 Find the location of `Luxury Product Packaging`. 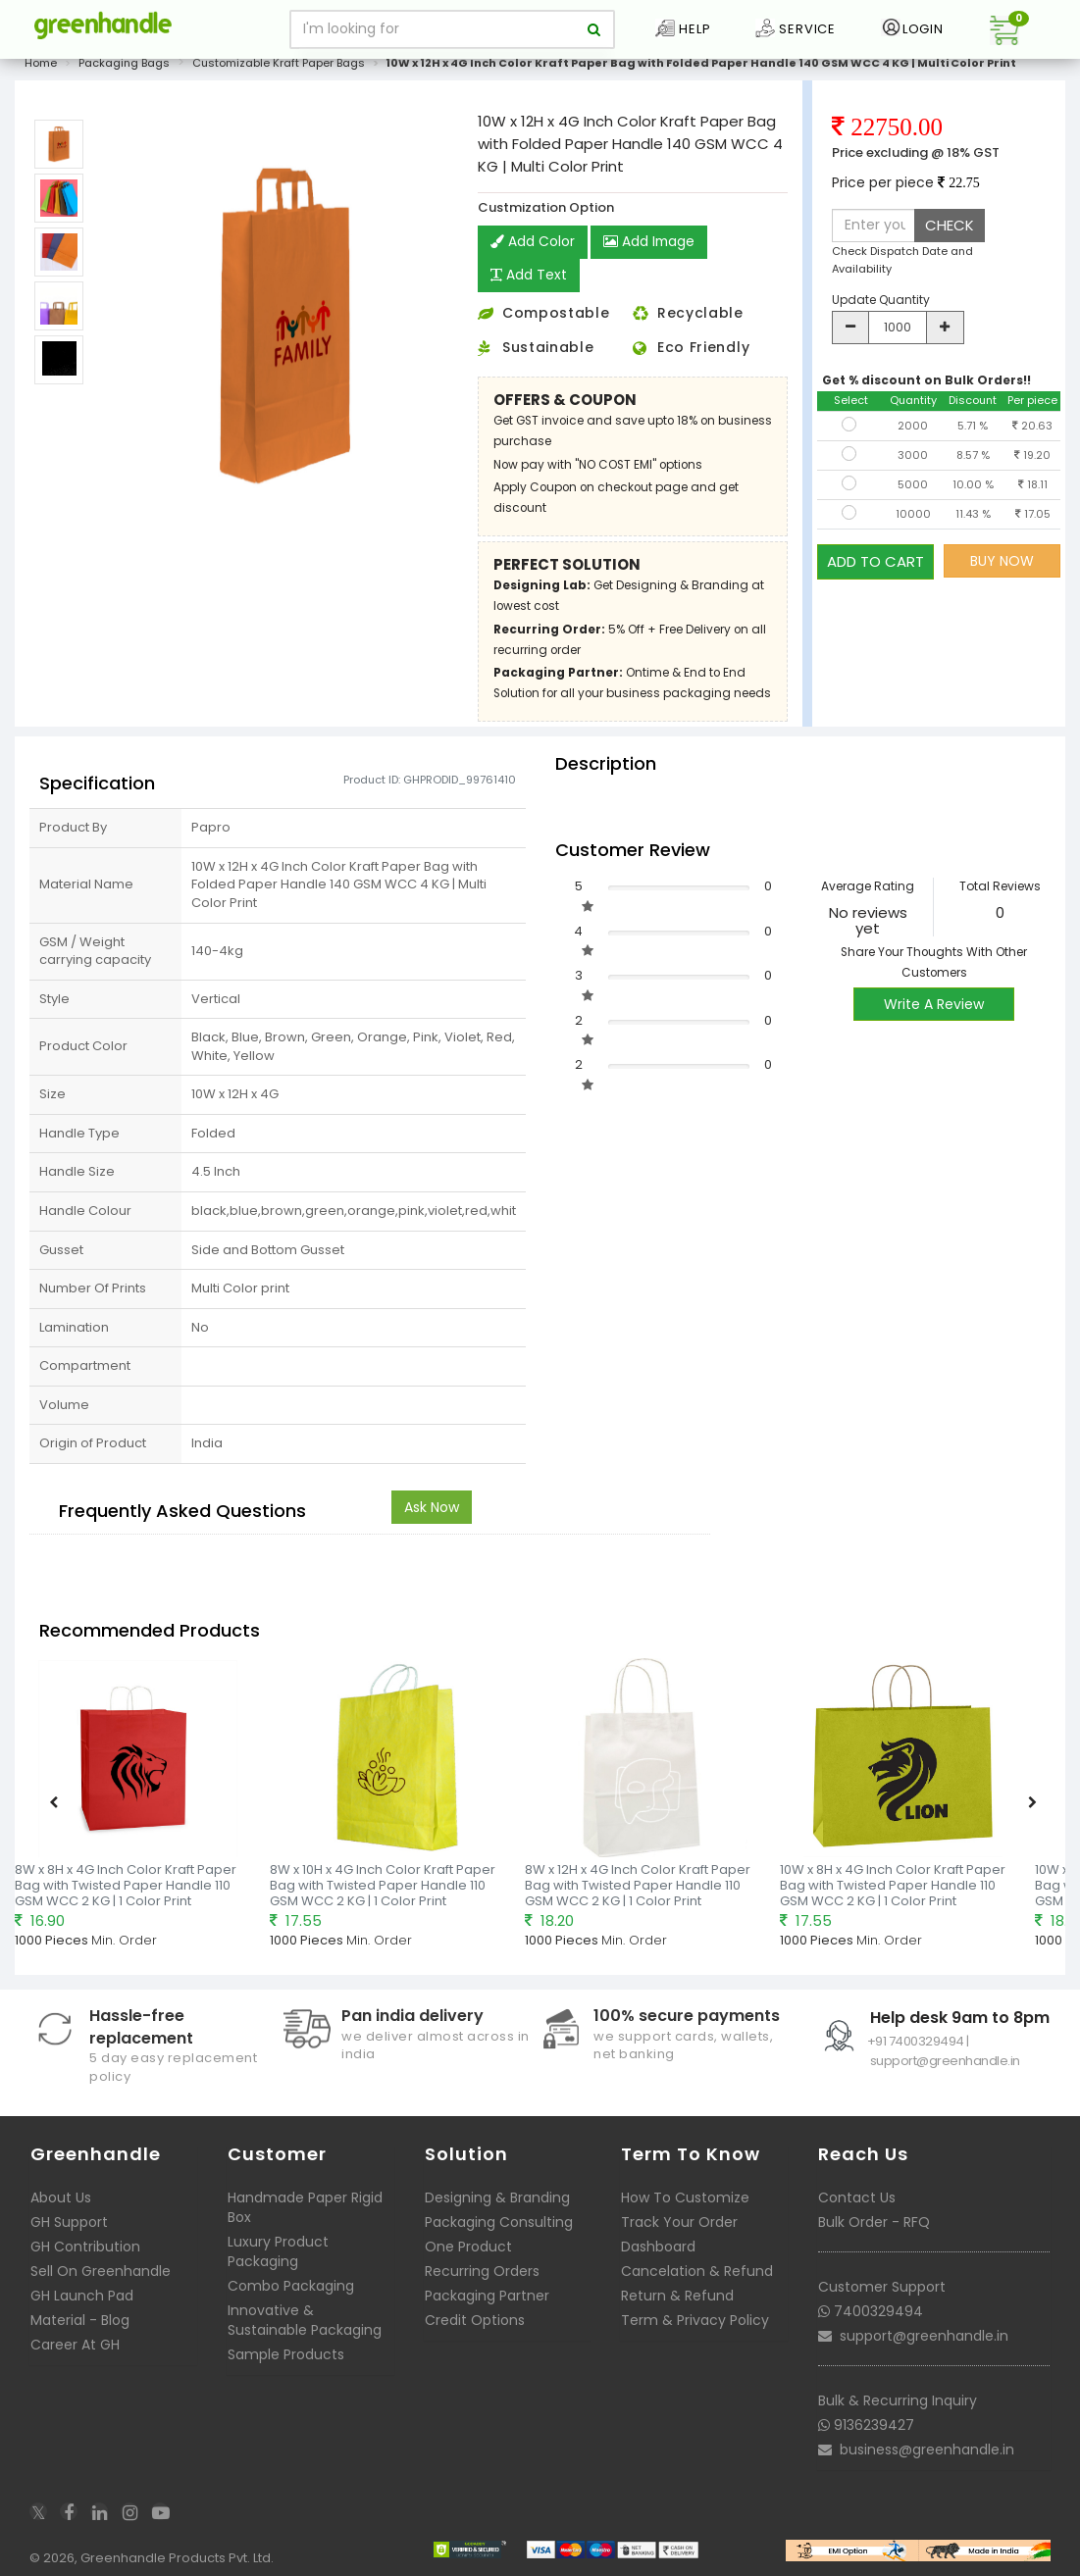

Luxury Product Packaging is located at coordinates (278, 2251).